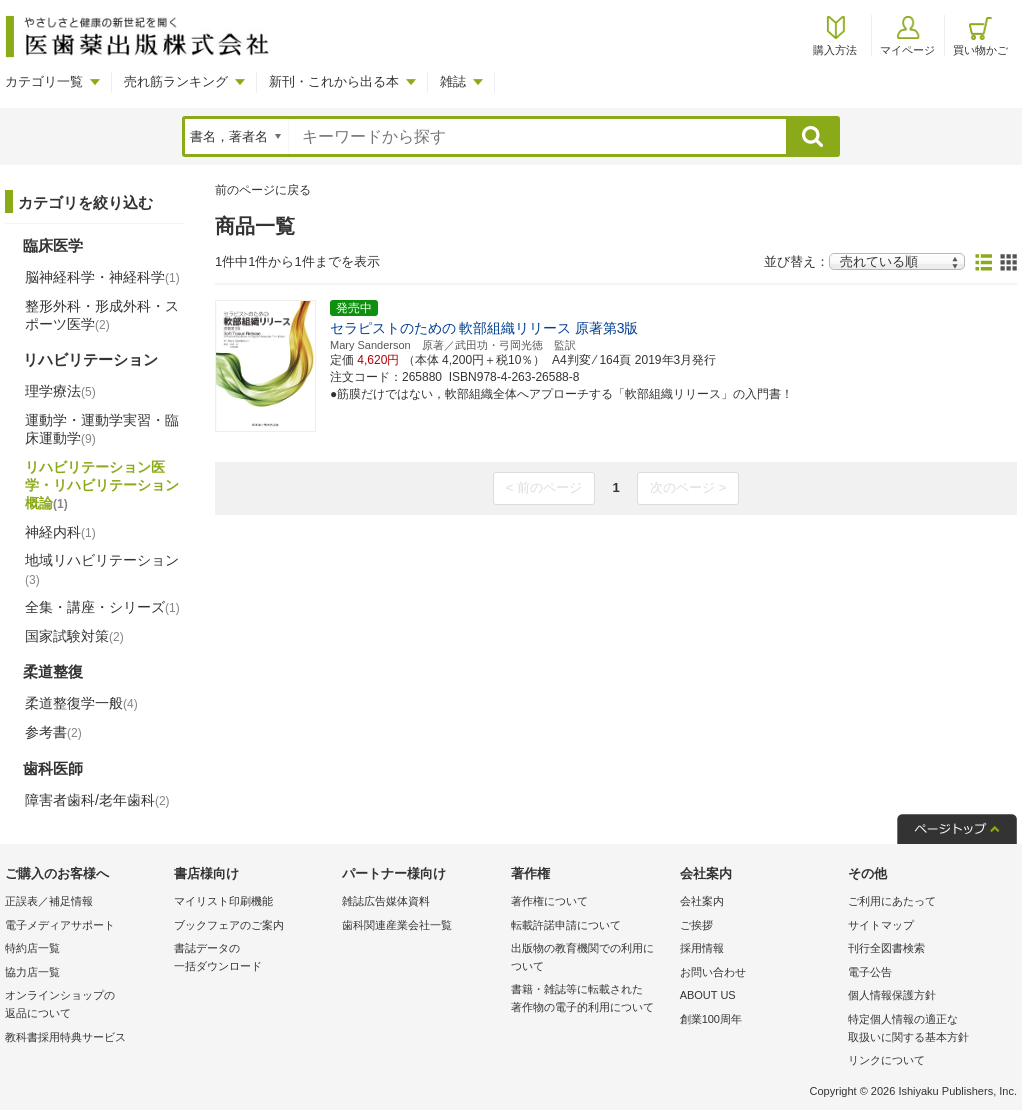 The height and width of the screenshot is (1110, 1022). I want to click on 整形外科・形成外科・スポーツ医学, so click(102, 315).